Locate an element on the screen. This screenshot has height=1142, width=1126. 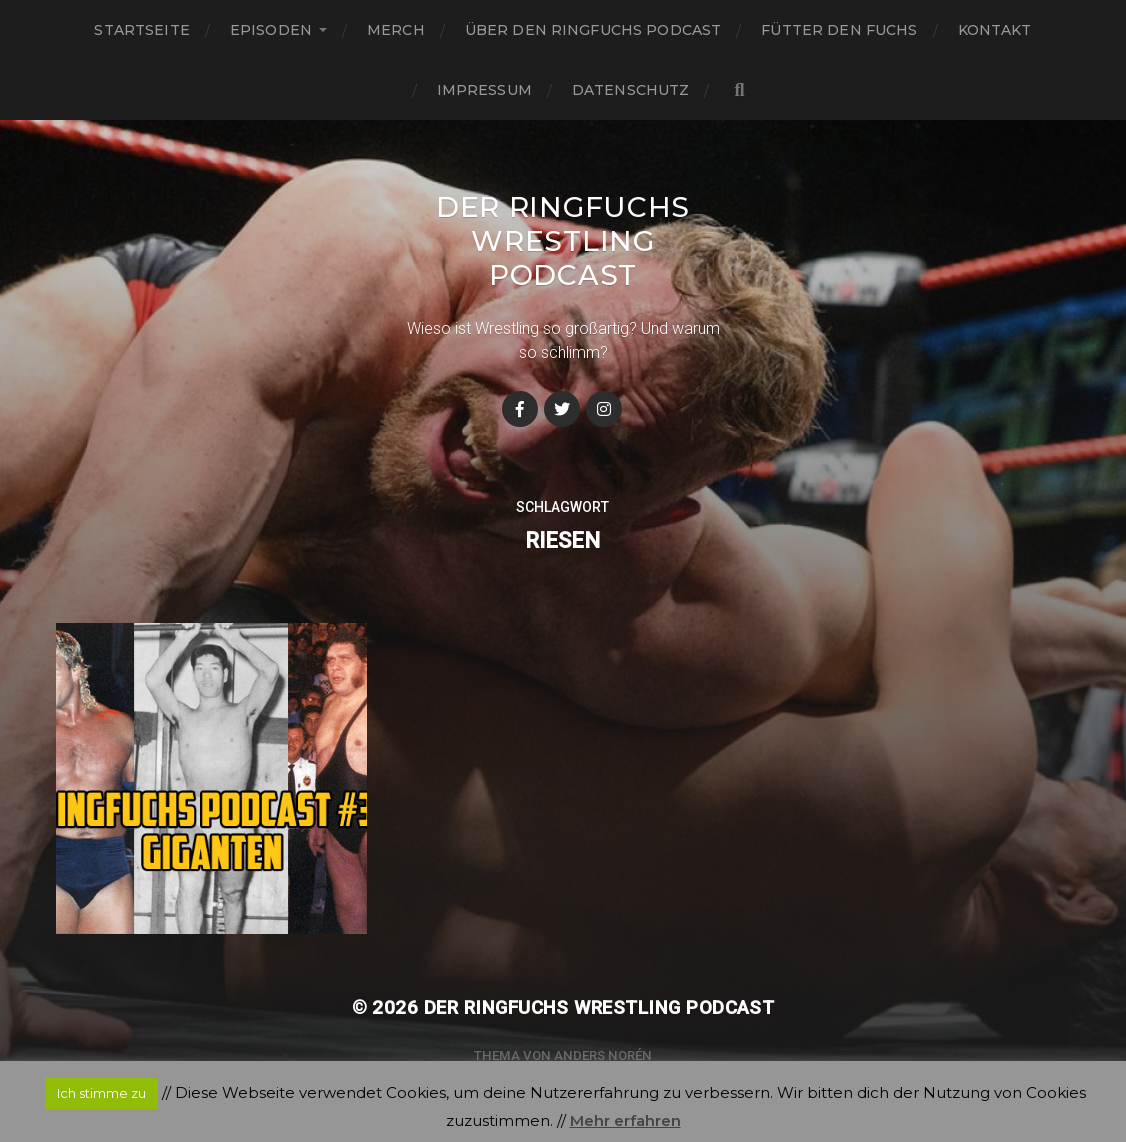
Ich stimme zu [button] is located at coordinates (101, 1093).